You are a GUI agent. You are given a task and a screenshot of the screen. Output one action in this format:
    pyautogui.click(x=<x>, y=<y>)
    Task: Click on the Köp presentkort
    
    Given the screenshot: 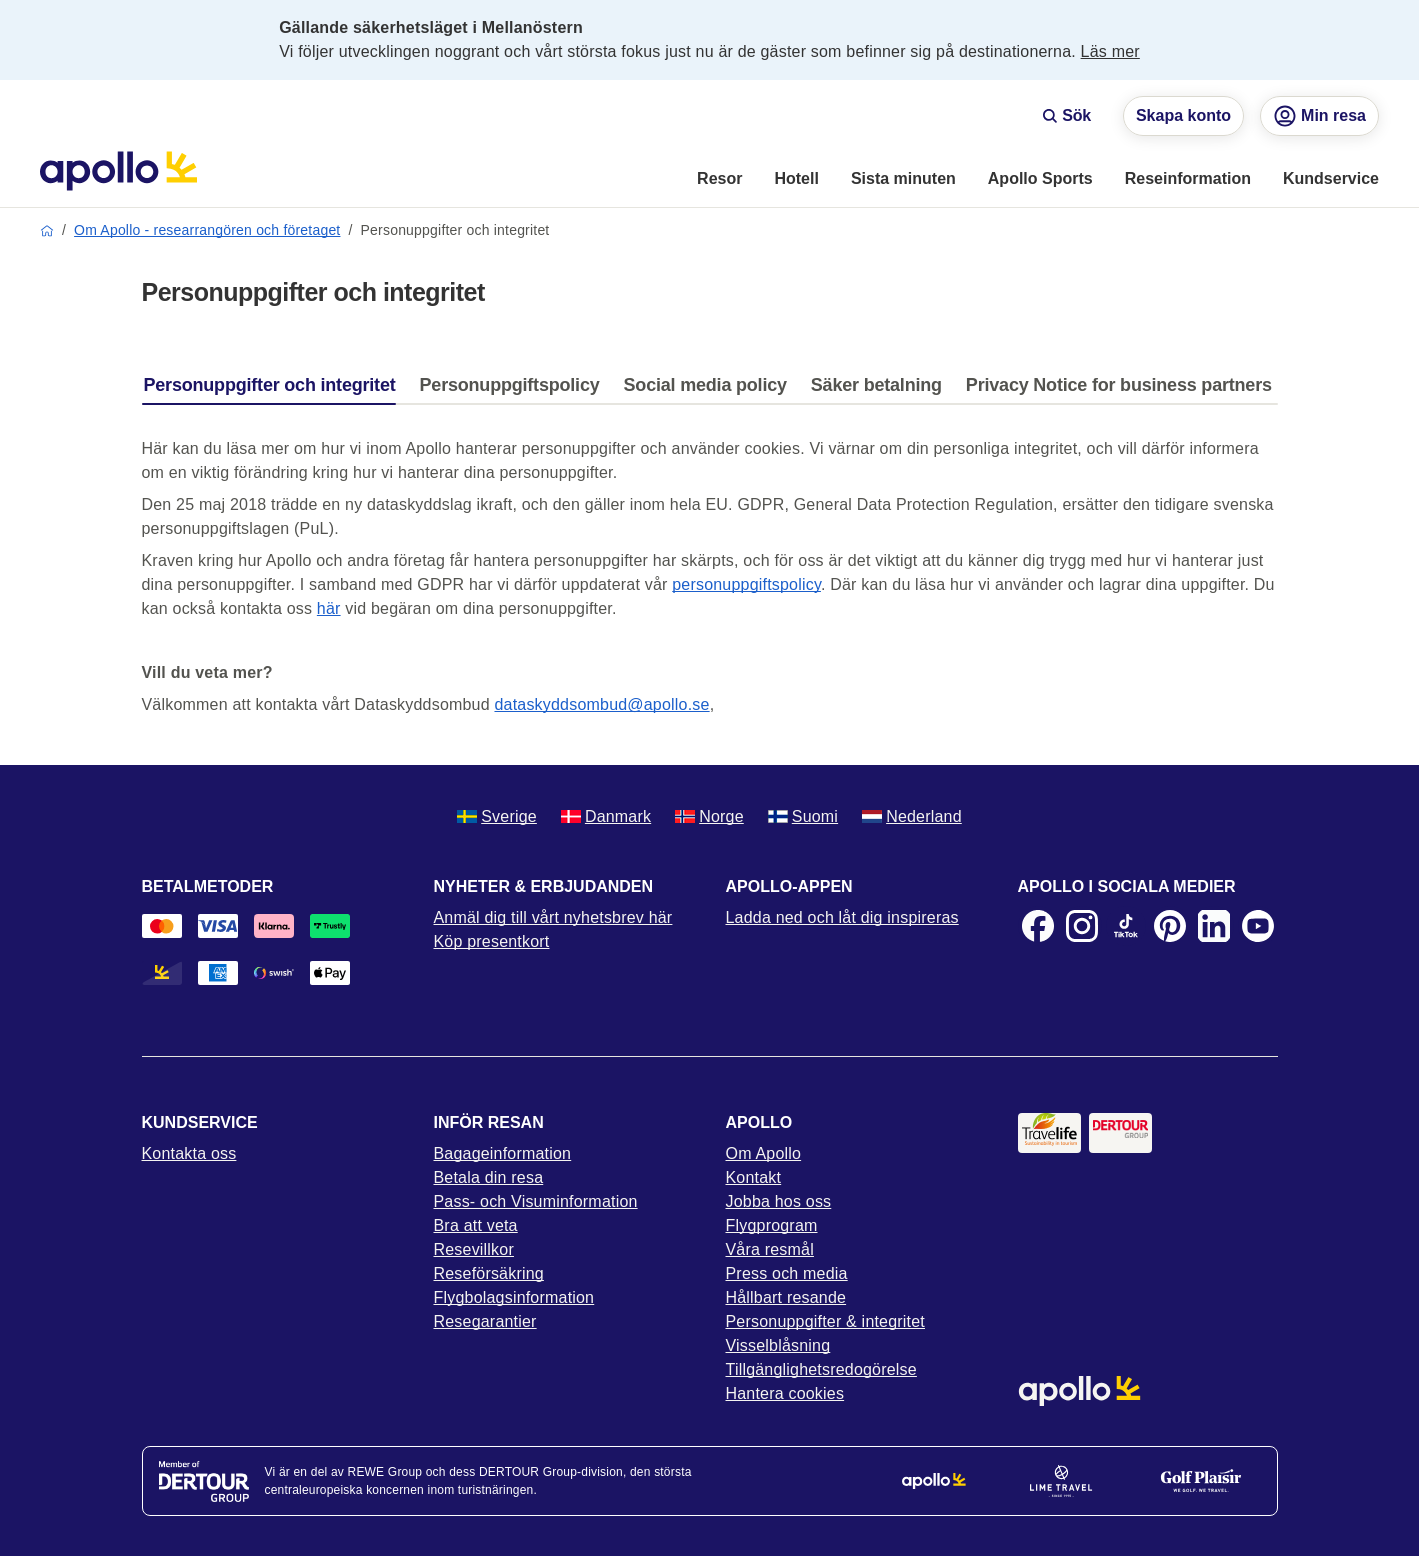 What is the action you would take?
    pyautogui.click(x=492, y=941)
    